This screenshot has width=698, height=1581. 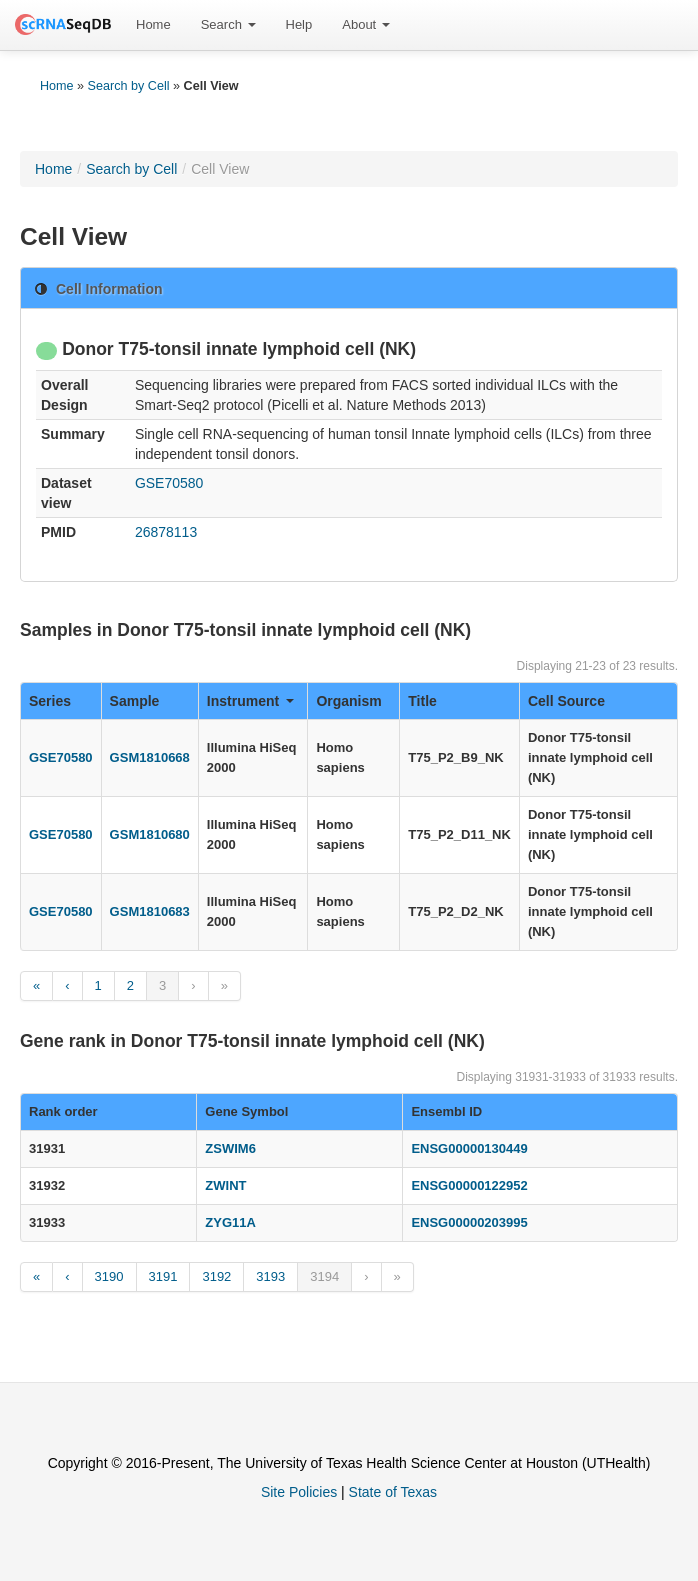 What do you see at coordinates (469, 1222) in the screenshot?
I see `ENSG00000203995` at bounding box center [469, 1222].